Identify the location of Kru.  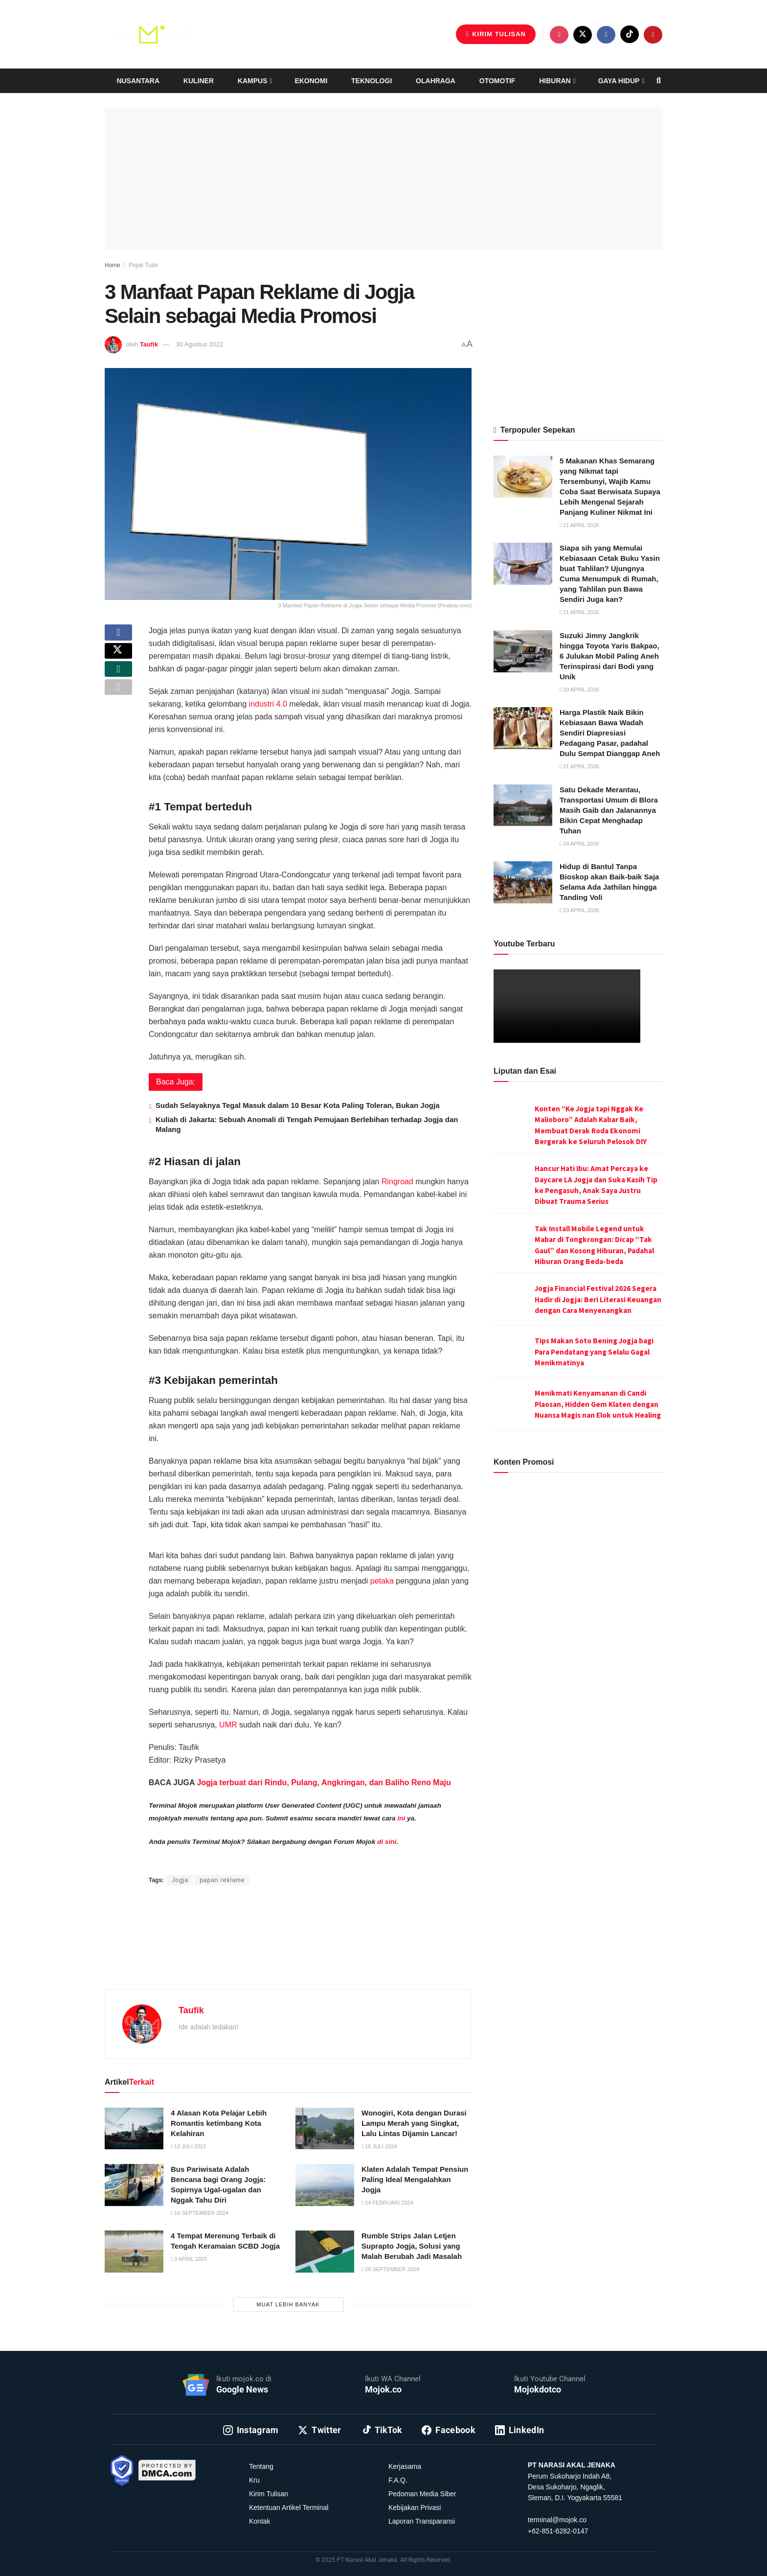
(254, 2480).